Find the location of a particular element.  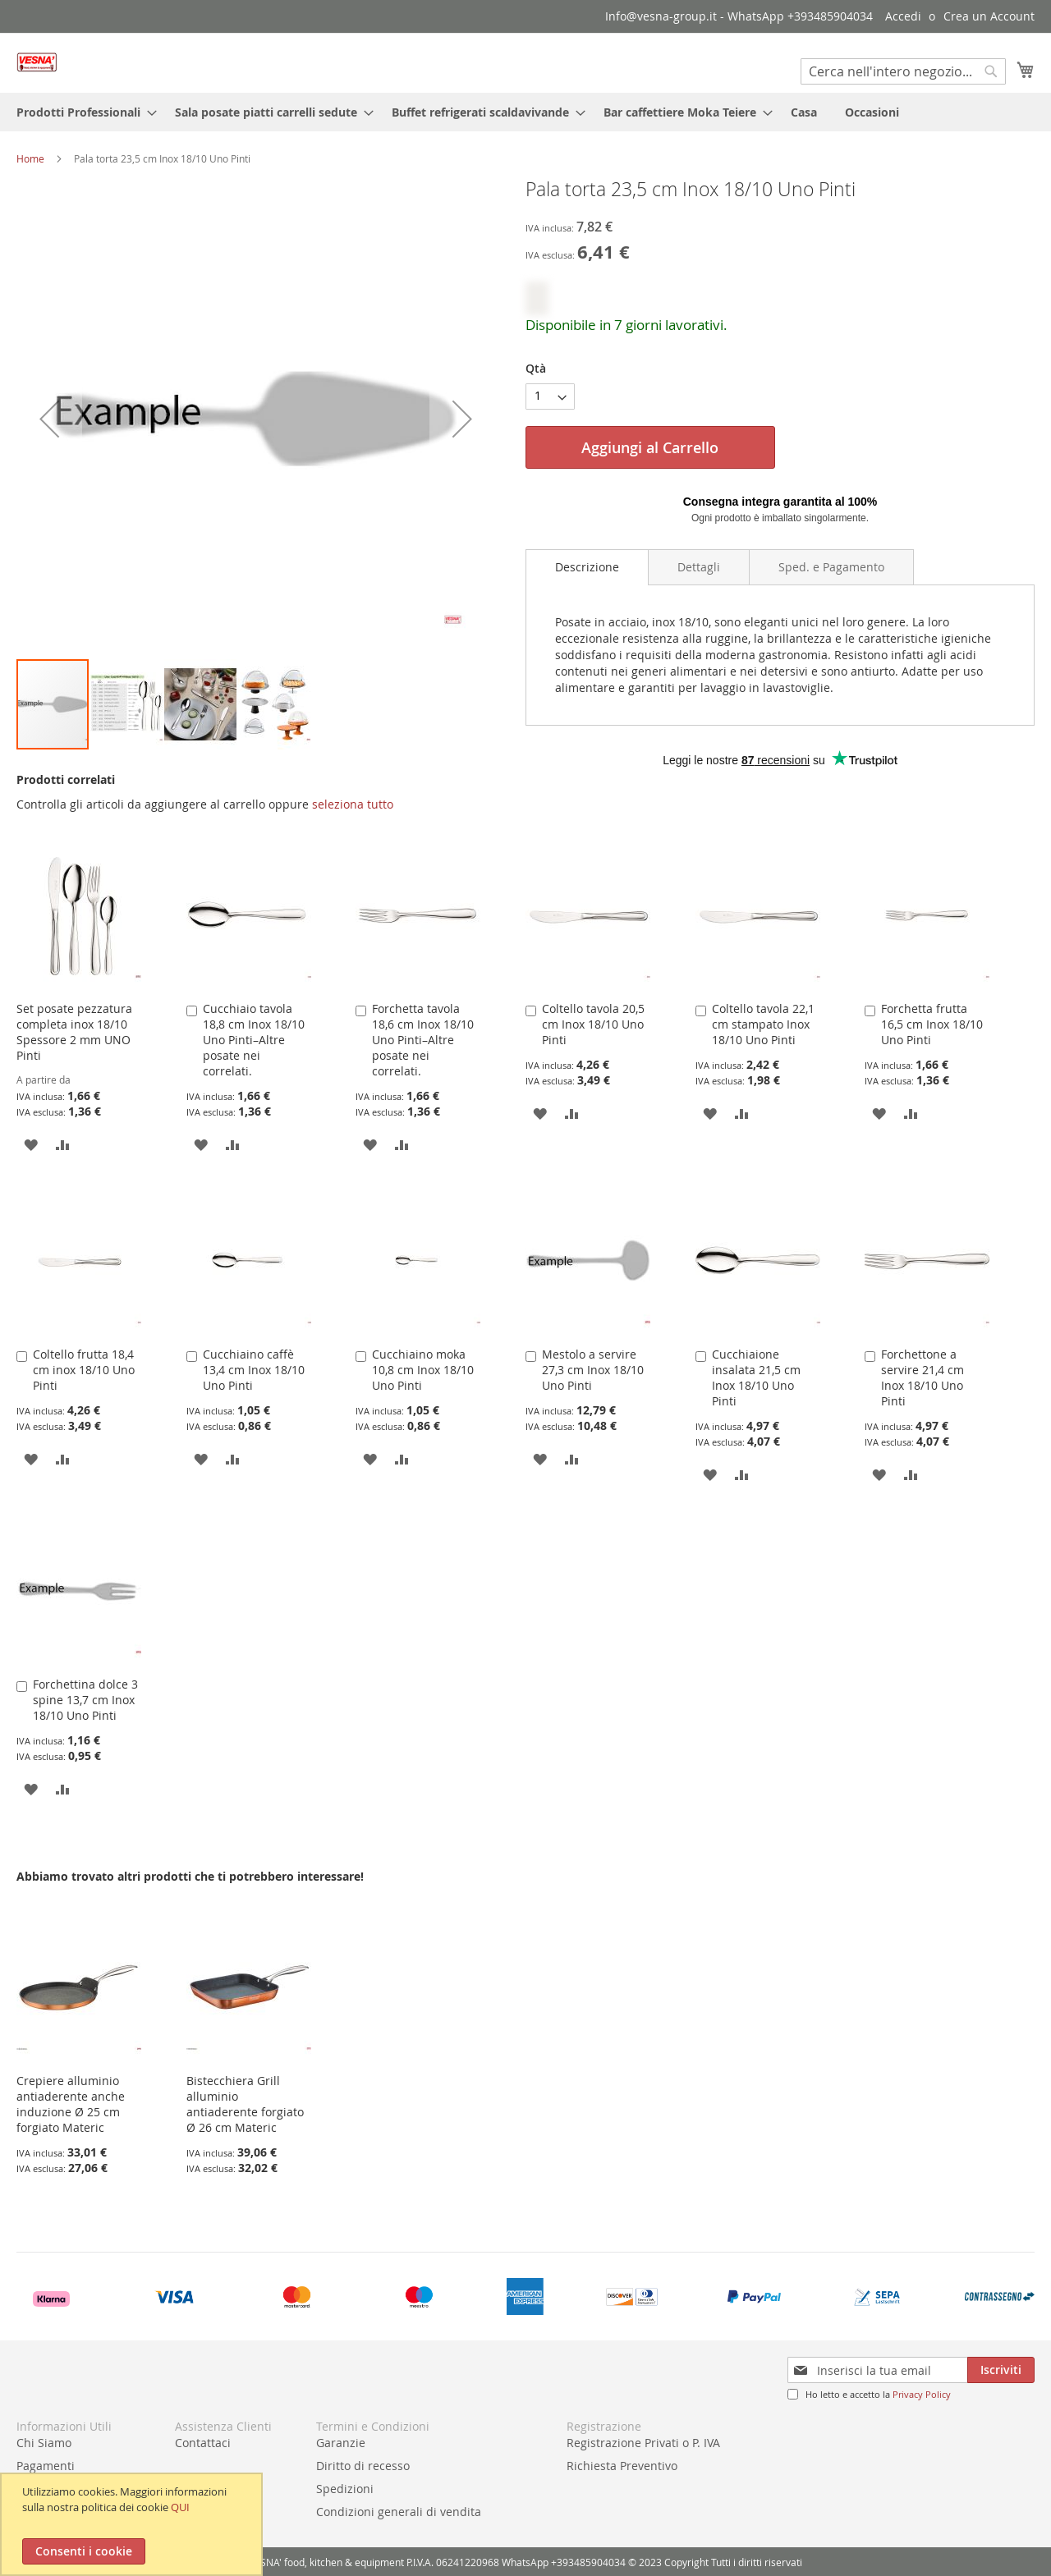

[menuitem] is located at coordinates (82, 112).